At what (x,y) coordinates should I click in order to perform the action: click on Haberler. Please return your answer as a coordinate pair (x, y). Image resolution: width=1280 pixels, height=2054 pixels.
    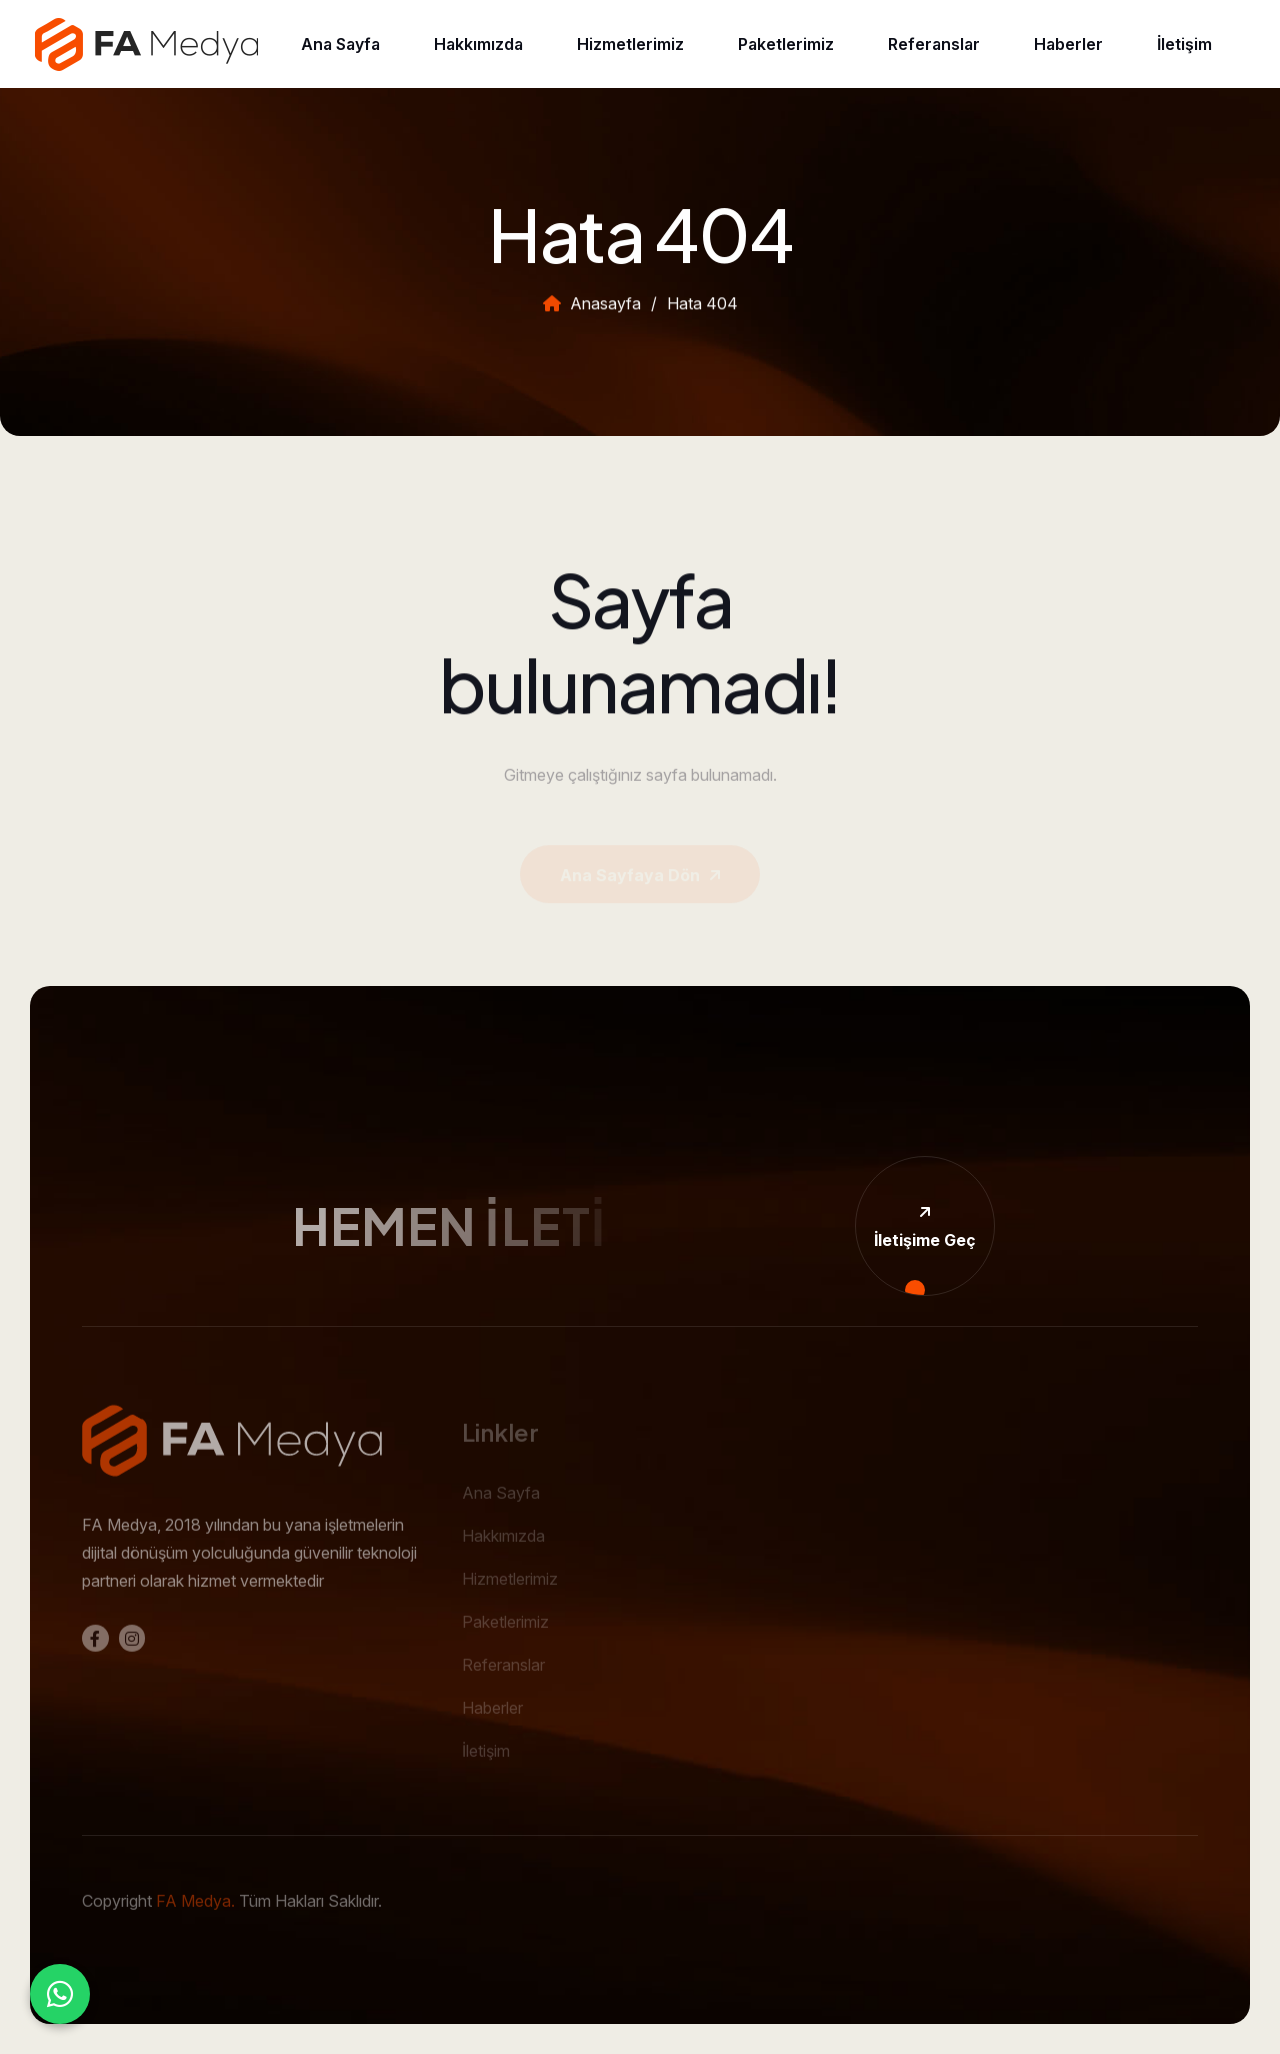
    Looking at the image, I should click on (1068, 44).